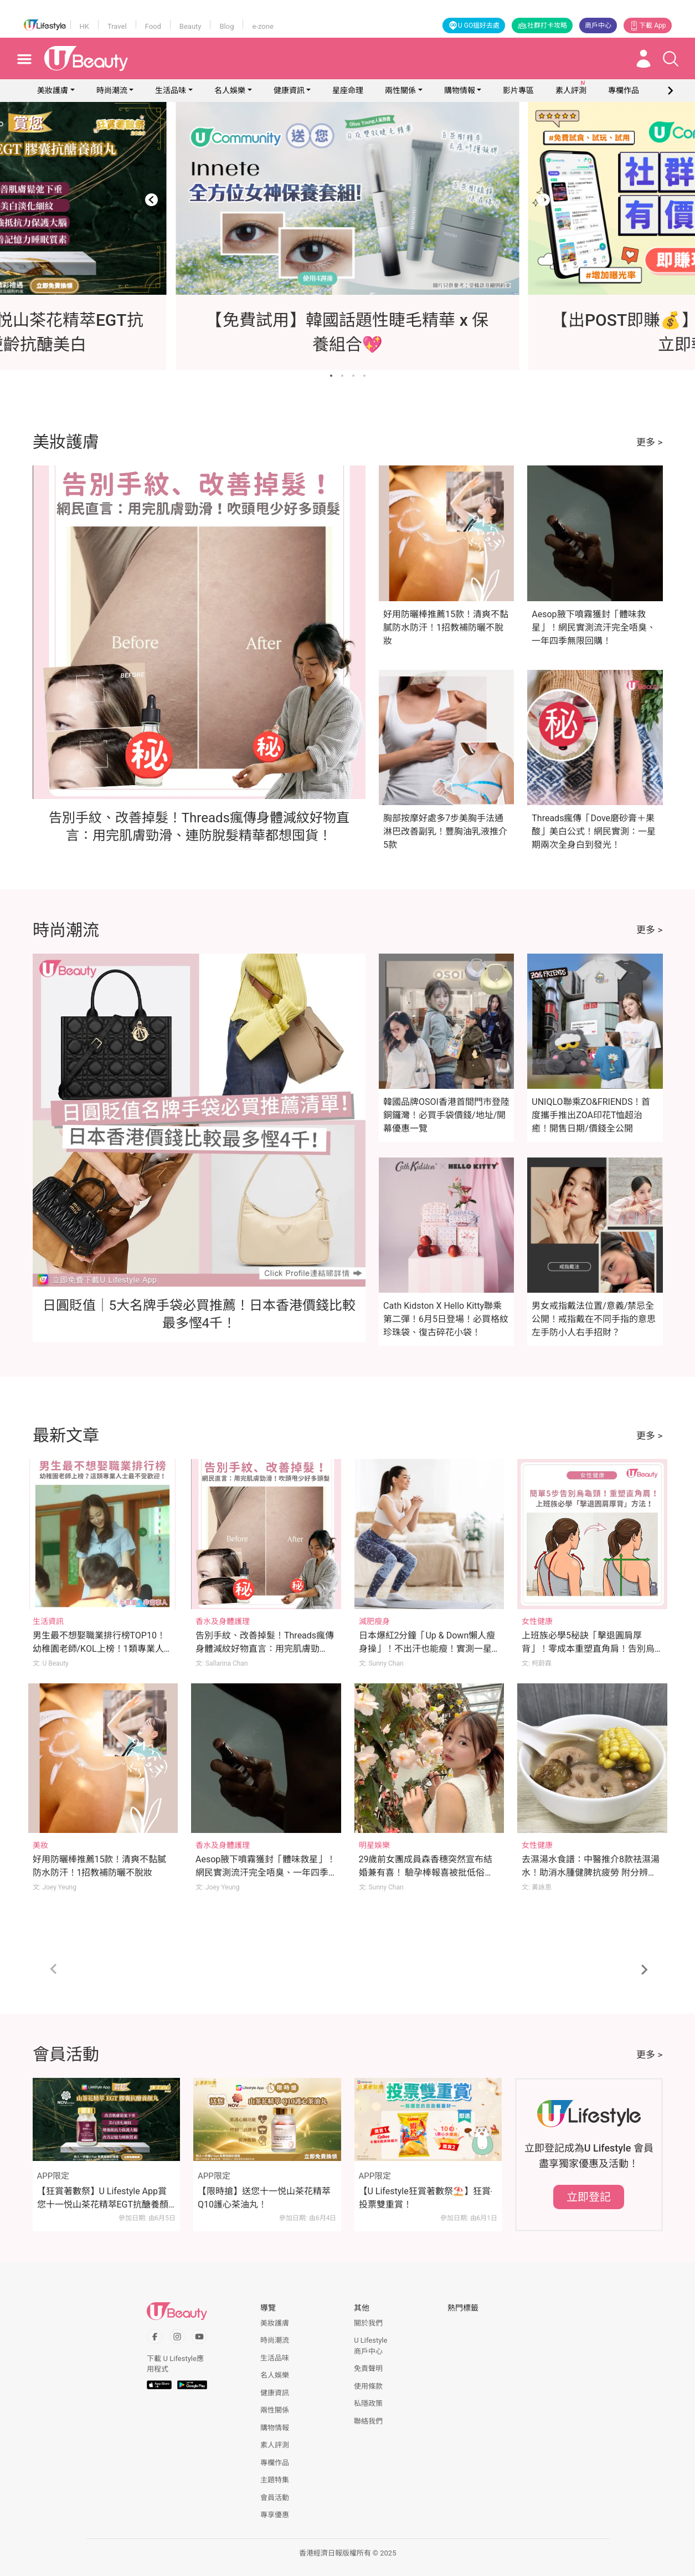 This screenshot has height=2576, width=695. What do you see at coordinates (445, 1319) in the screenshot?
I see `Cath Kidston X Hello Kitty聯乘第二彈！6月5日登場！必買格紋珍珠袋、復古碎花小袋！` at bounding box center [445, 1319].